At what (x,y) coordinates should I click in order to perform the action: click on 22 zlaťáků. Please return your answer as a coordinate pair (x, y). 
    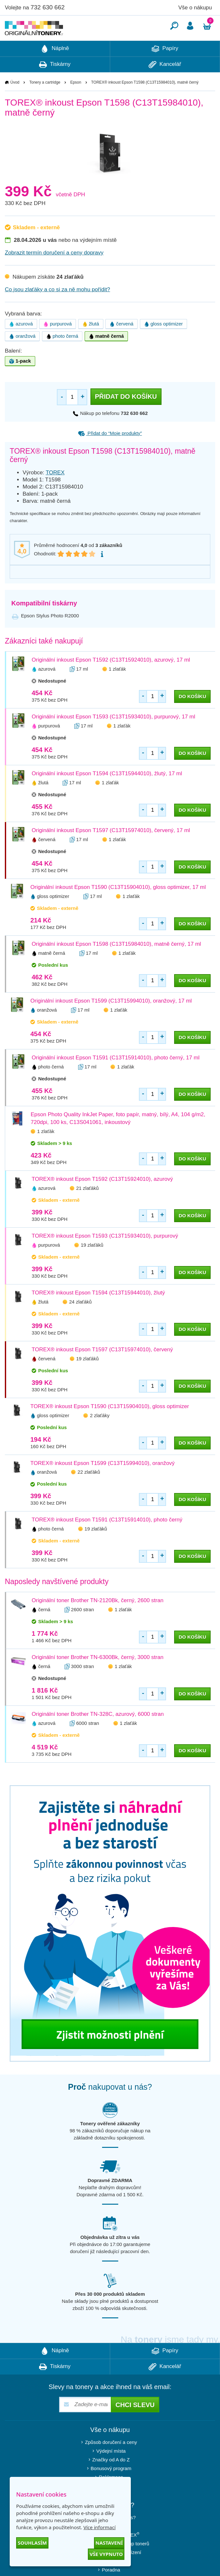
    Looking at the image, I should click on (89, 1491).